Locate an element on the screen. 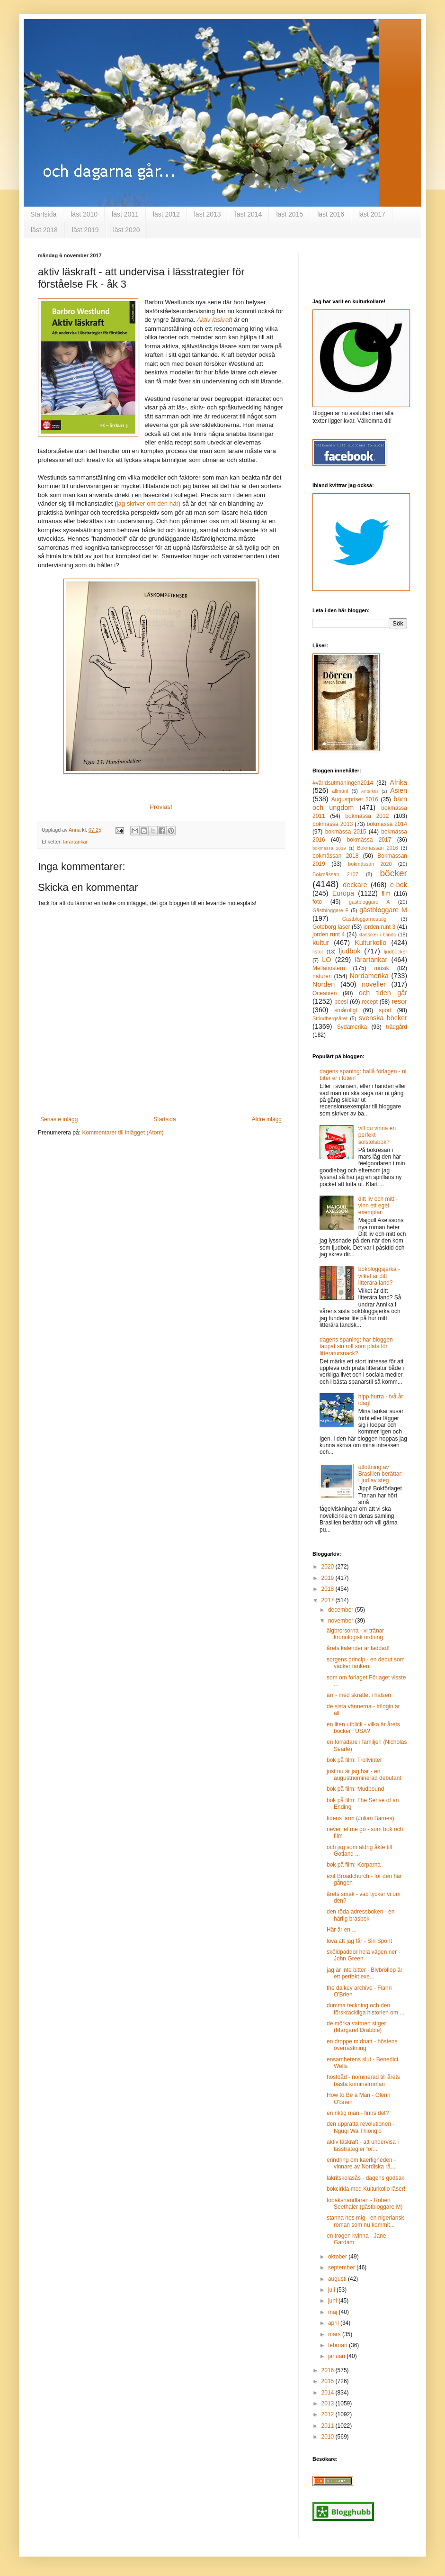 The width and height of the screenshot is (445, 2576). just nu är jag här - en augustnominerad debutant is located at coordinates (364, 1774).